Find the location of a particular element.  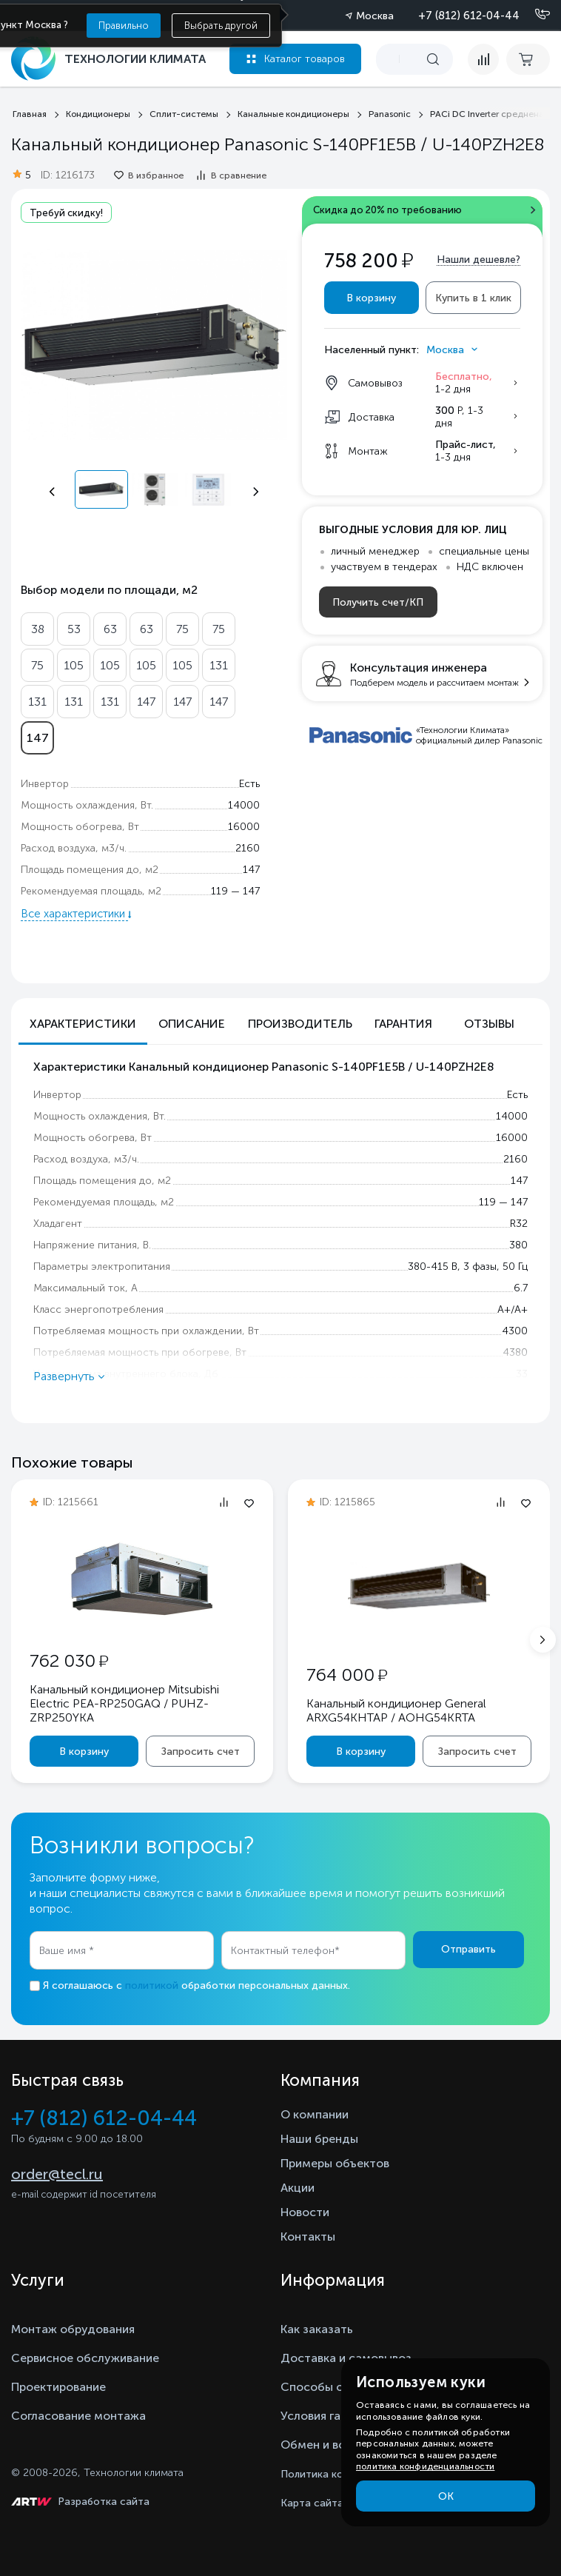

Новости is located at coordinates (304, 2212).